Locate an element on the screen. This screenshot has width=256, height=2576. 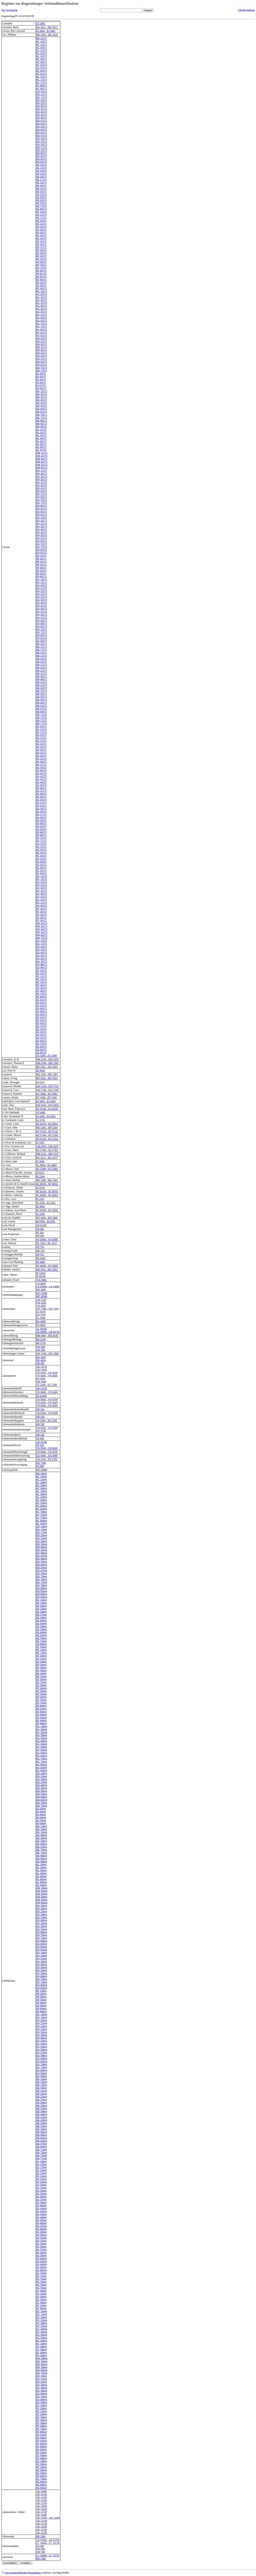
RG 45375 is located at coordinates (41, 309).